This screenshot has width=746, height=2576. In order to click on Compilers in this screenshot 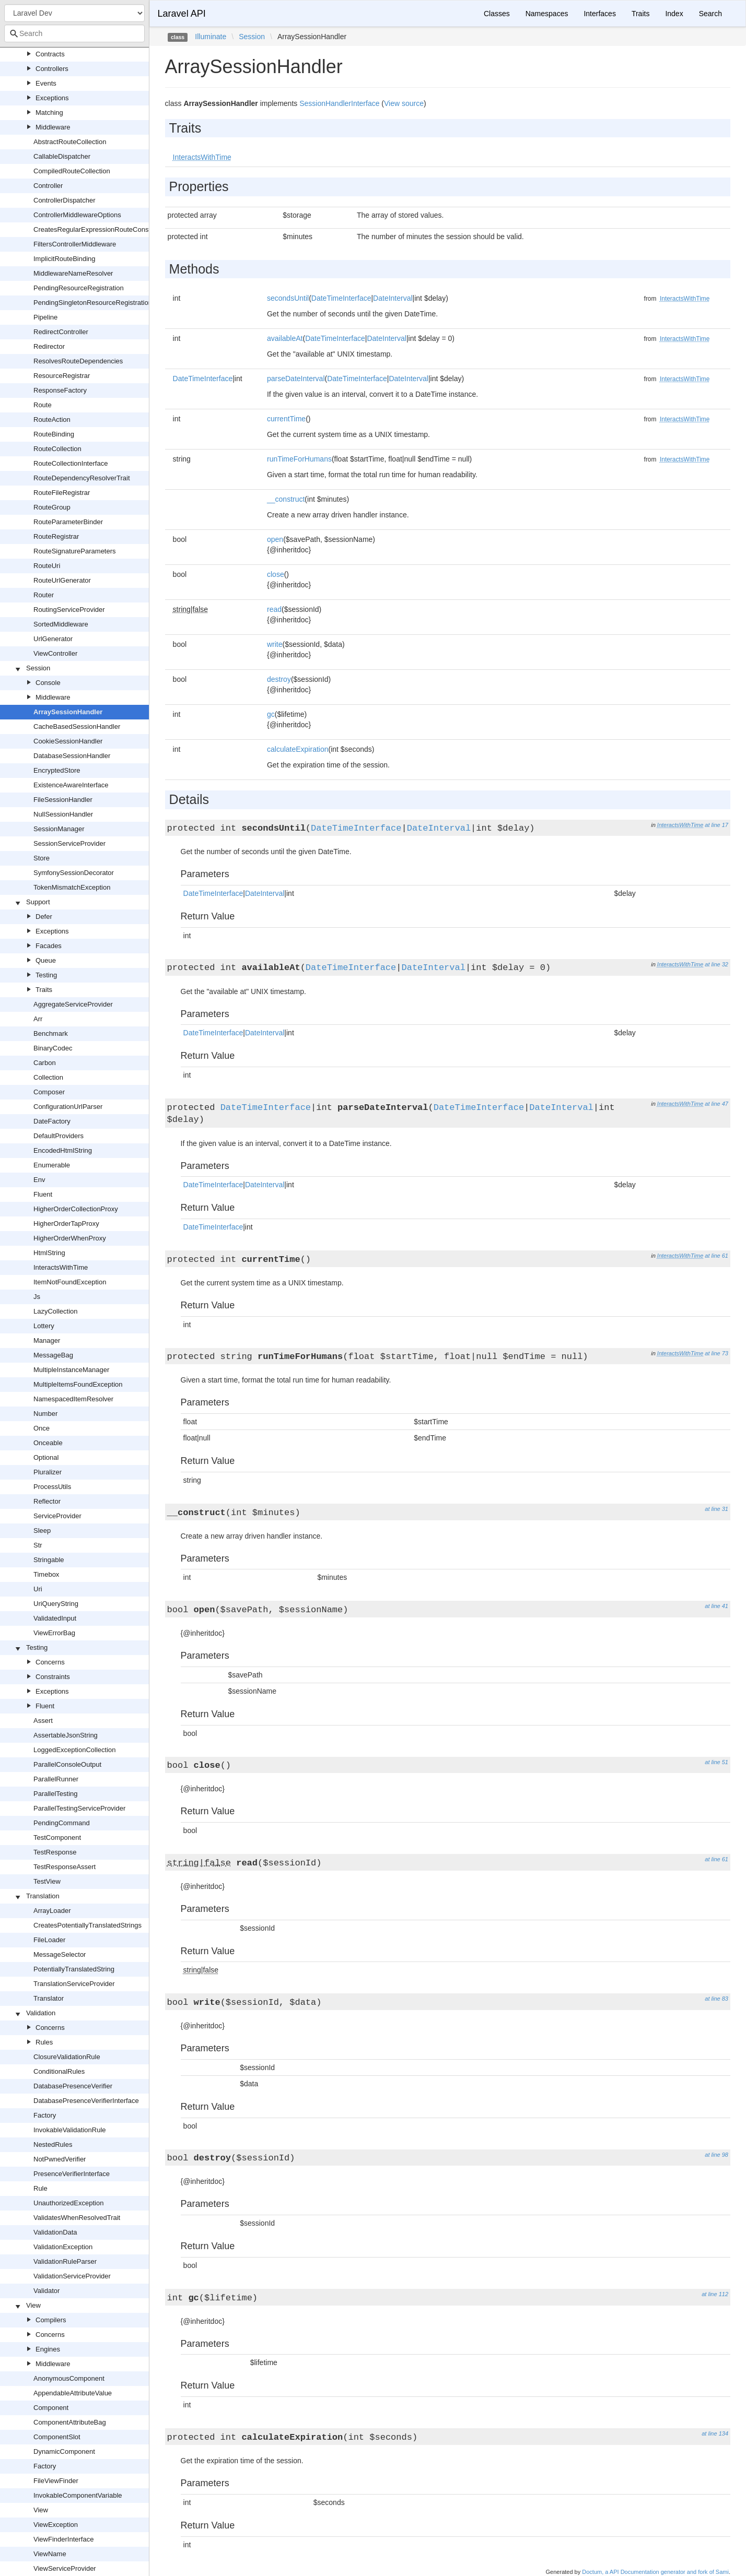, I will do `click(51, 2320)`.